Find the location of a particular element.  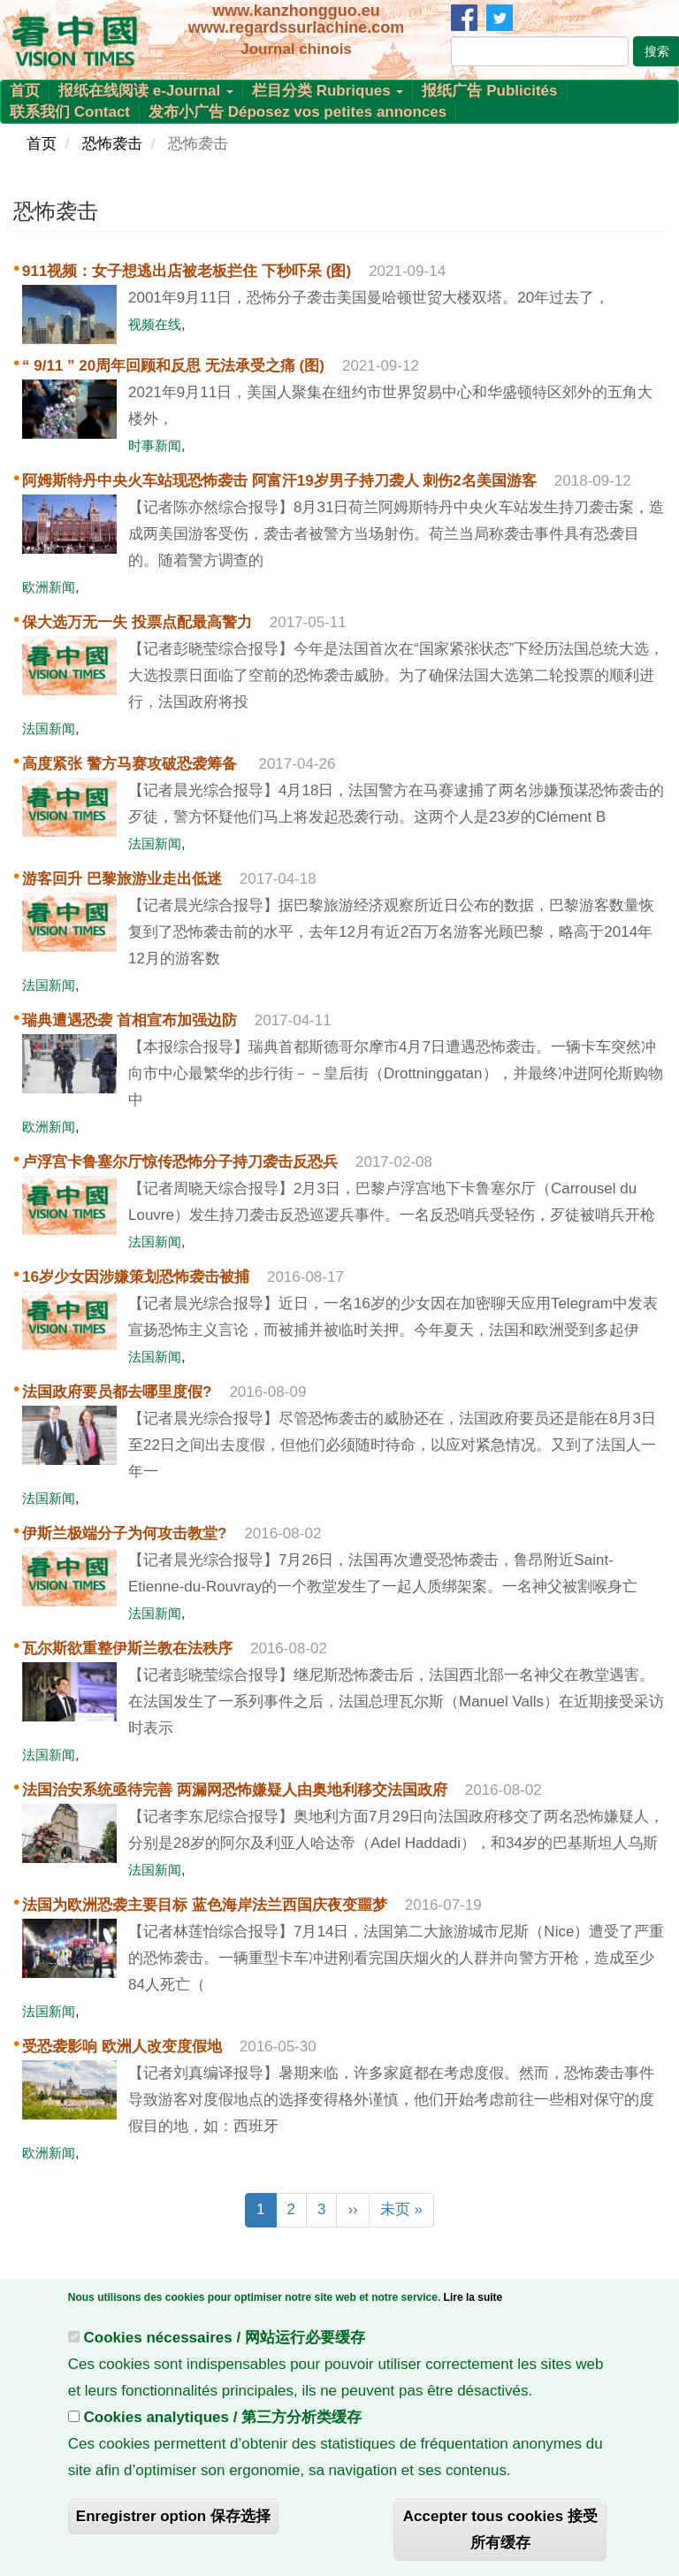

www.regardssurlachine.com is located at coordinates (296, 27).